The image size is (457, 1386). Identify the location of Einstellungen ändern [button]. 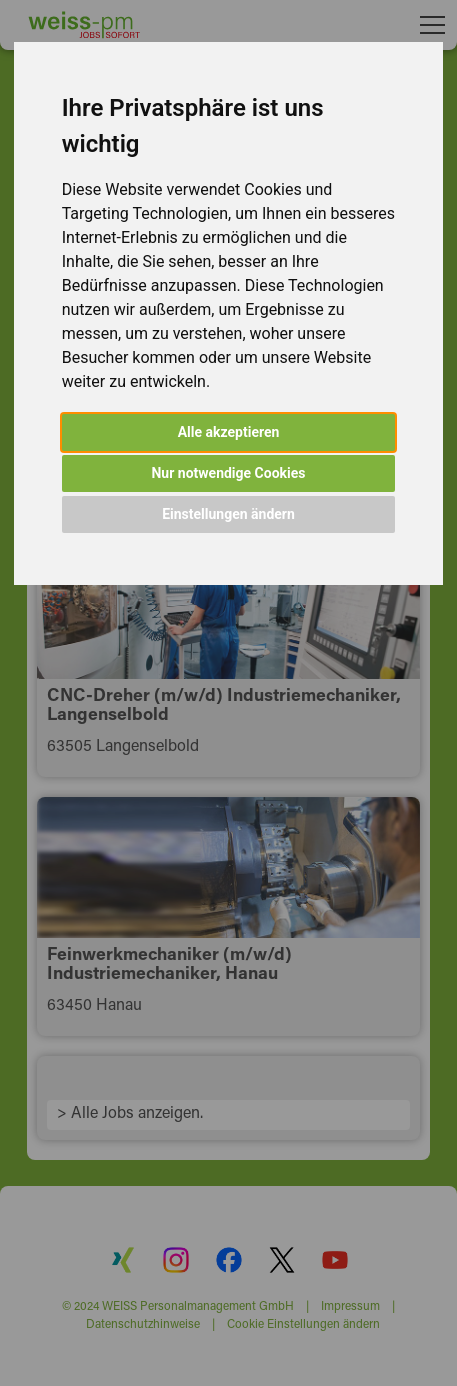
(228, 514).